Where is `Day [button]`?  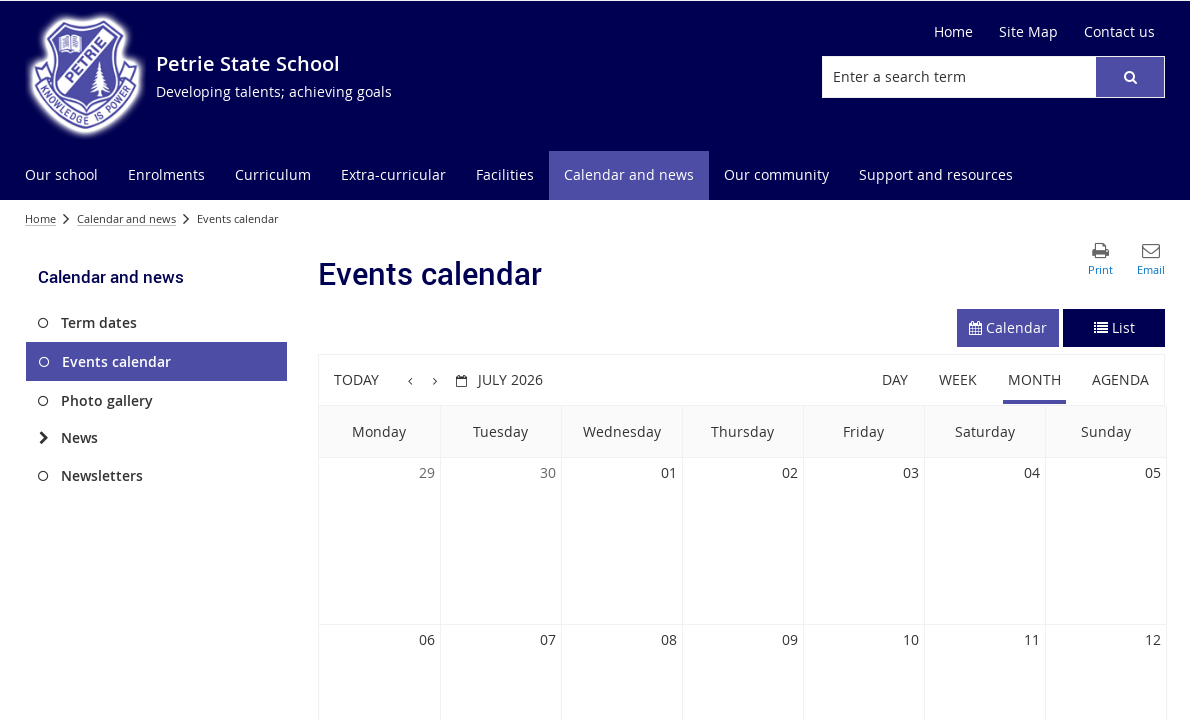 Day [button] is located at coordinates (895, 379).